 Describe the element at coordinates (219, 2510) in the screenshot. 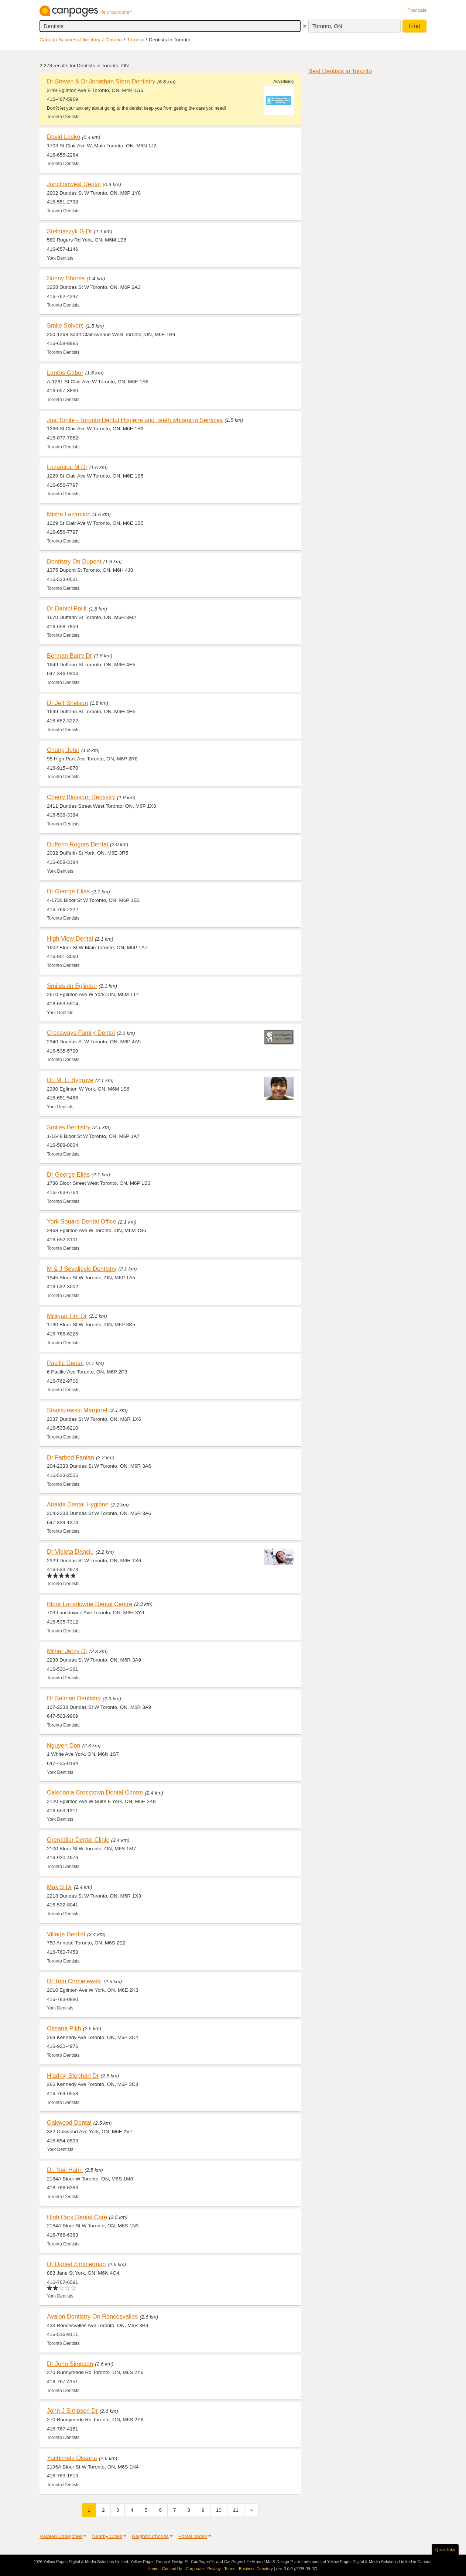

I see `10` at that location.